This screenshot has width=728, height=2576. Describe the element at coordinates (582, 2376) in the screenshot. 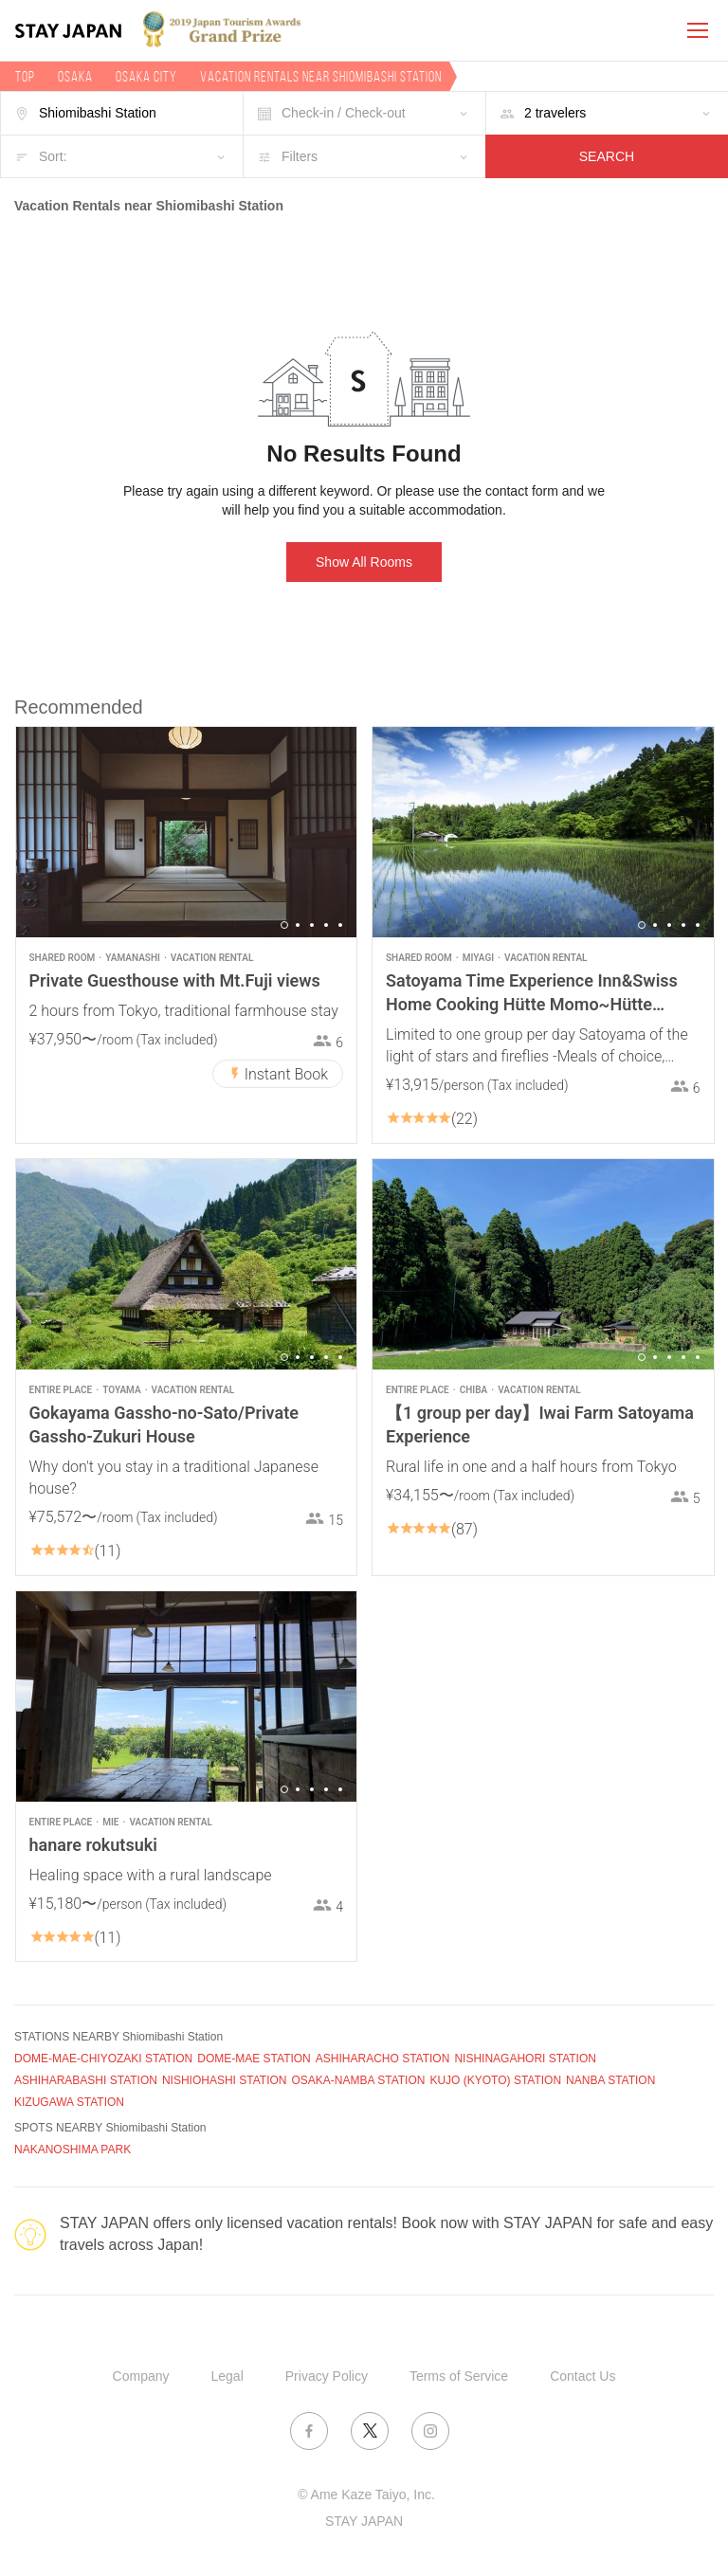

I see `Contact Us` at that location.